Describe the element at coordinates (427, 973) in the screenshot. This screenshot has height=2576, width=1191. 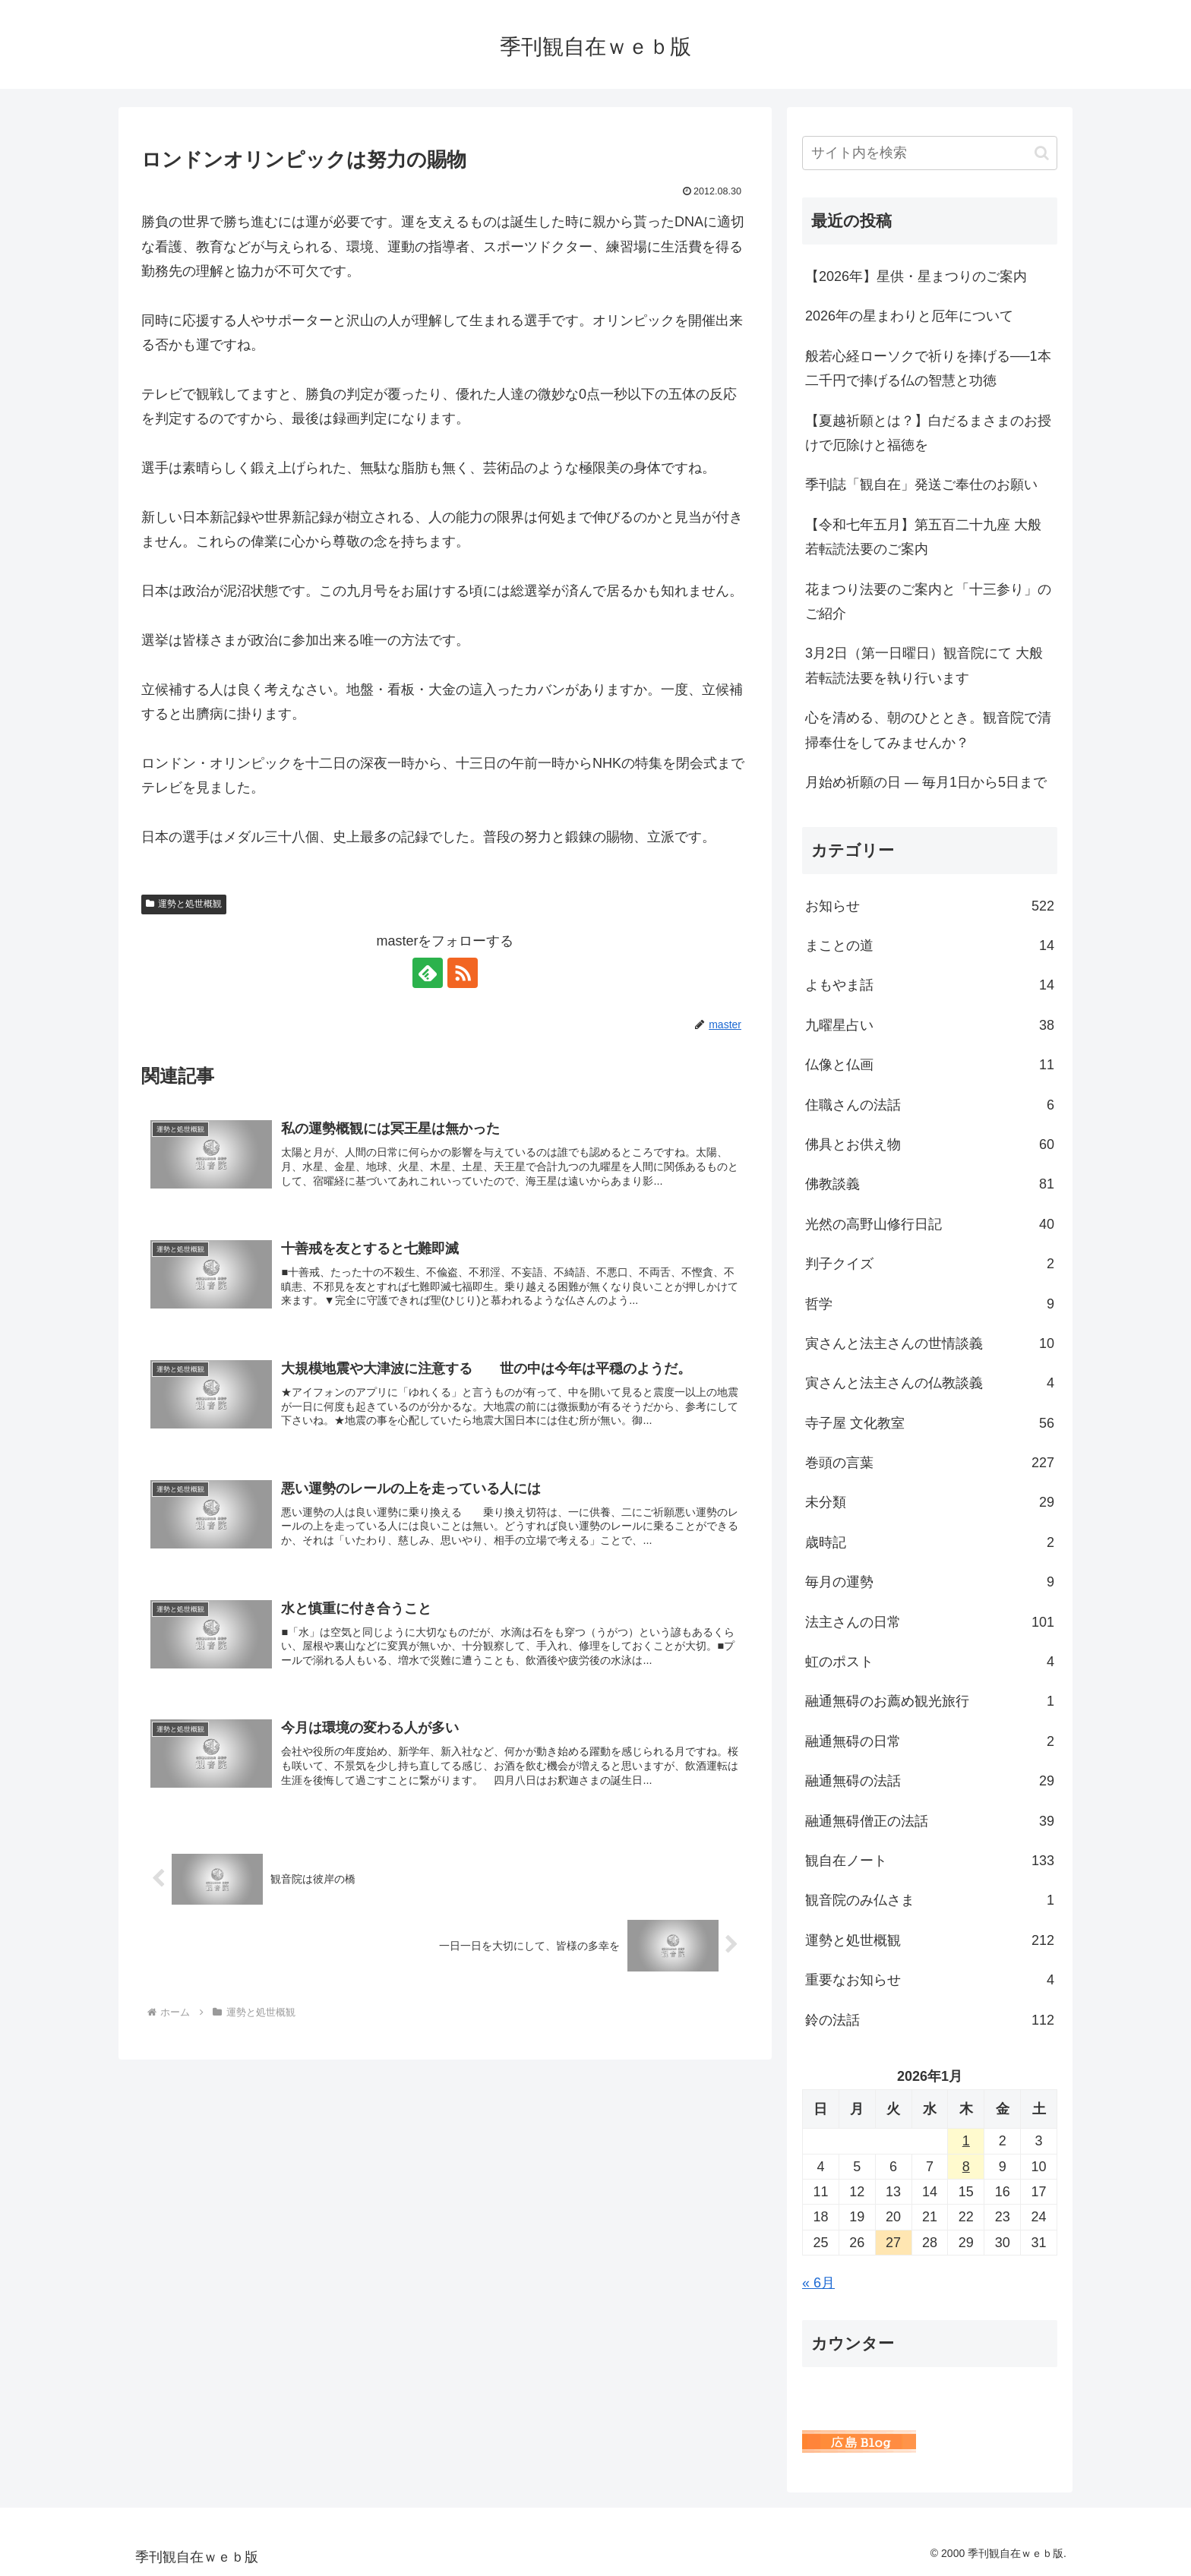
I see `[feedlyで更新情報を購読]` at that location.